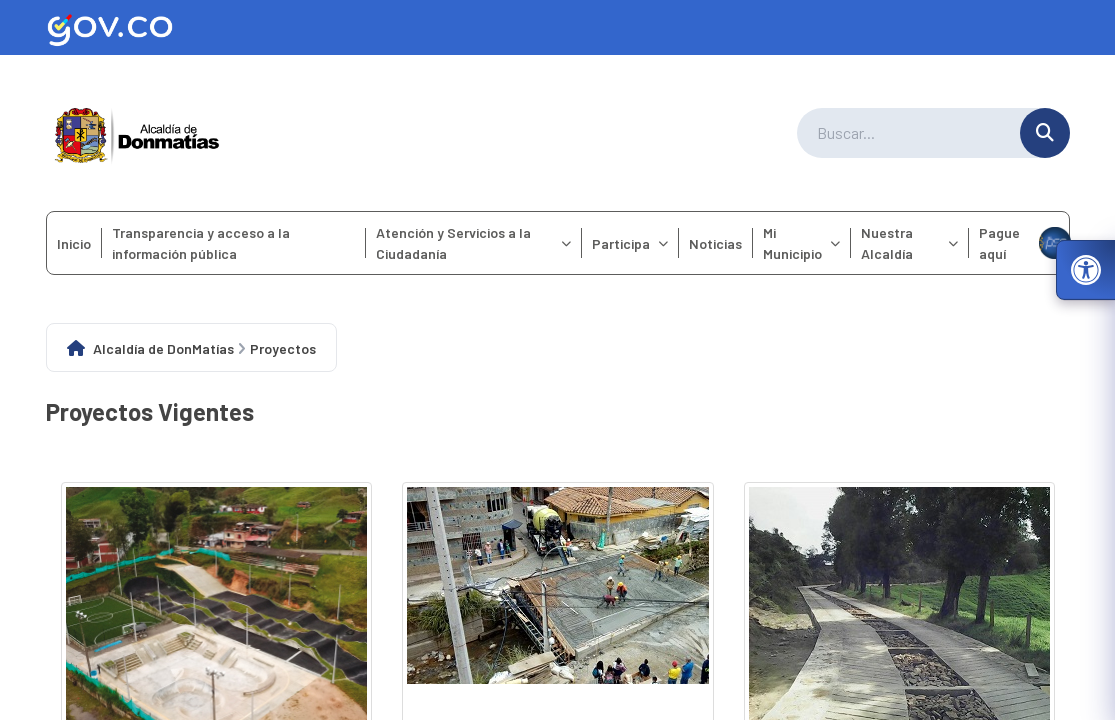 The width and height of the screenshot is (1115, 720). Describe the element at coordinates (801, 243) in the screenshot. I see `Mi Municipio [menuitem]` at that location.